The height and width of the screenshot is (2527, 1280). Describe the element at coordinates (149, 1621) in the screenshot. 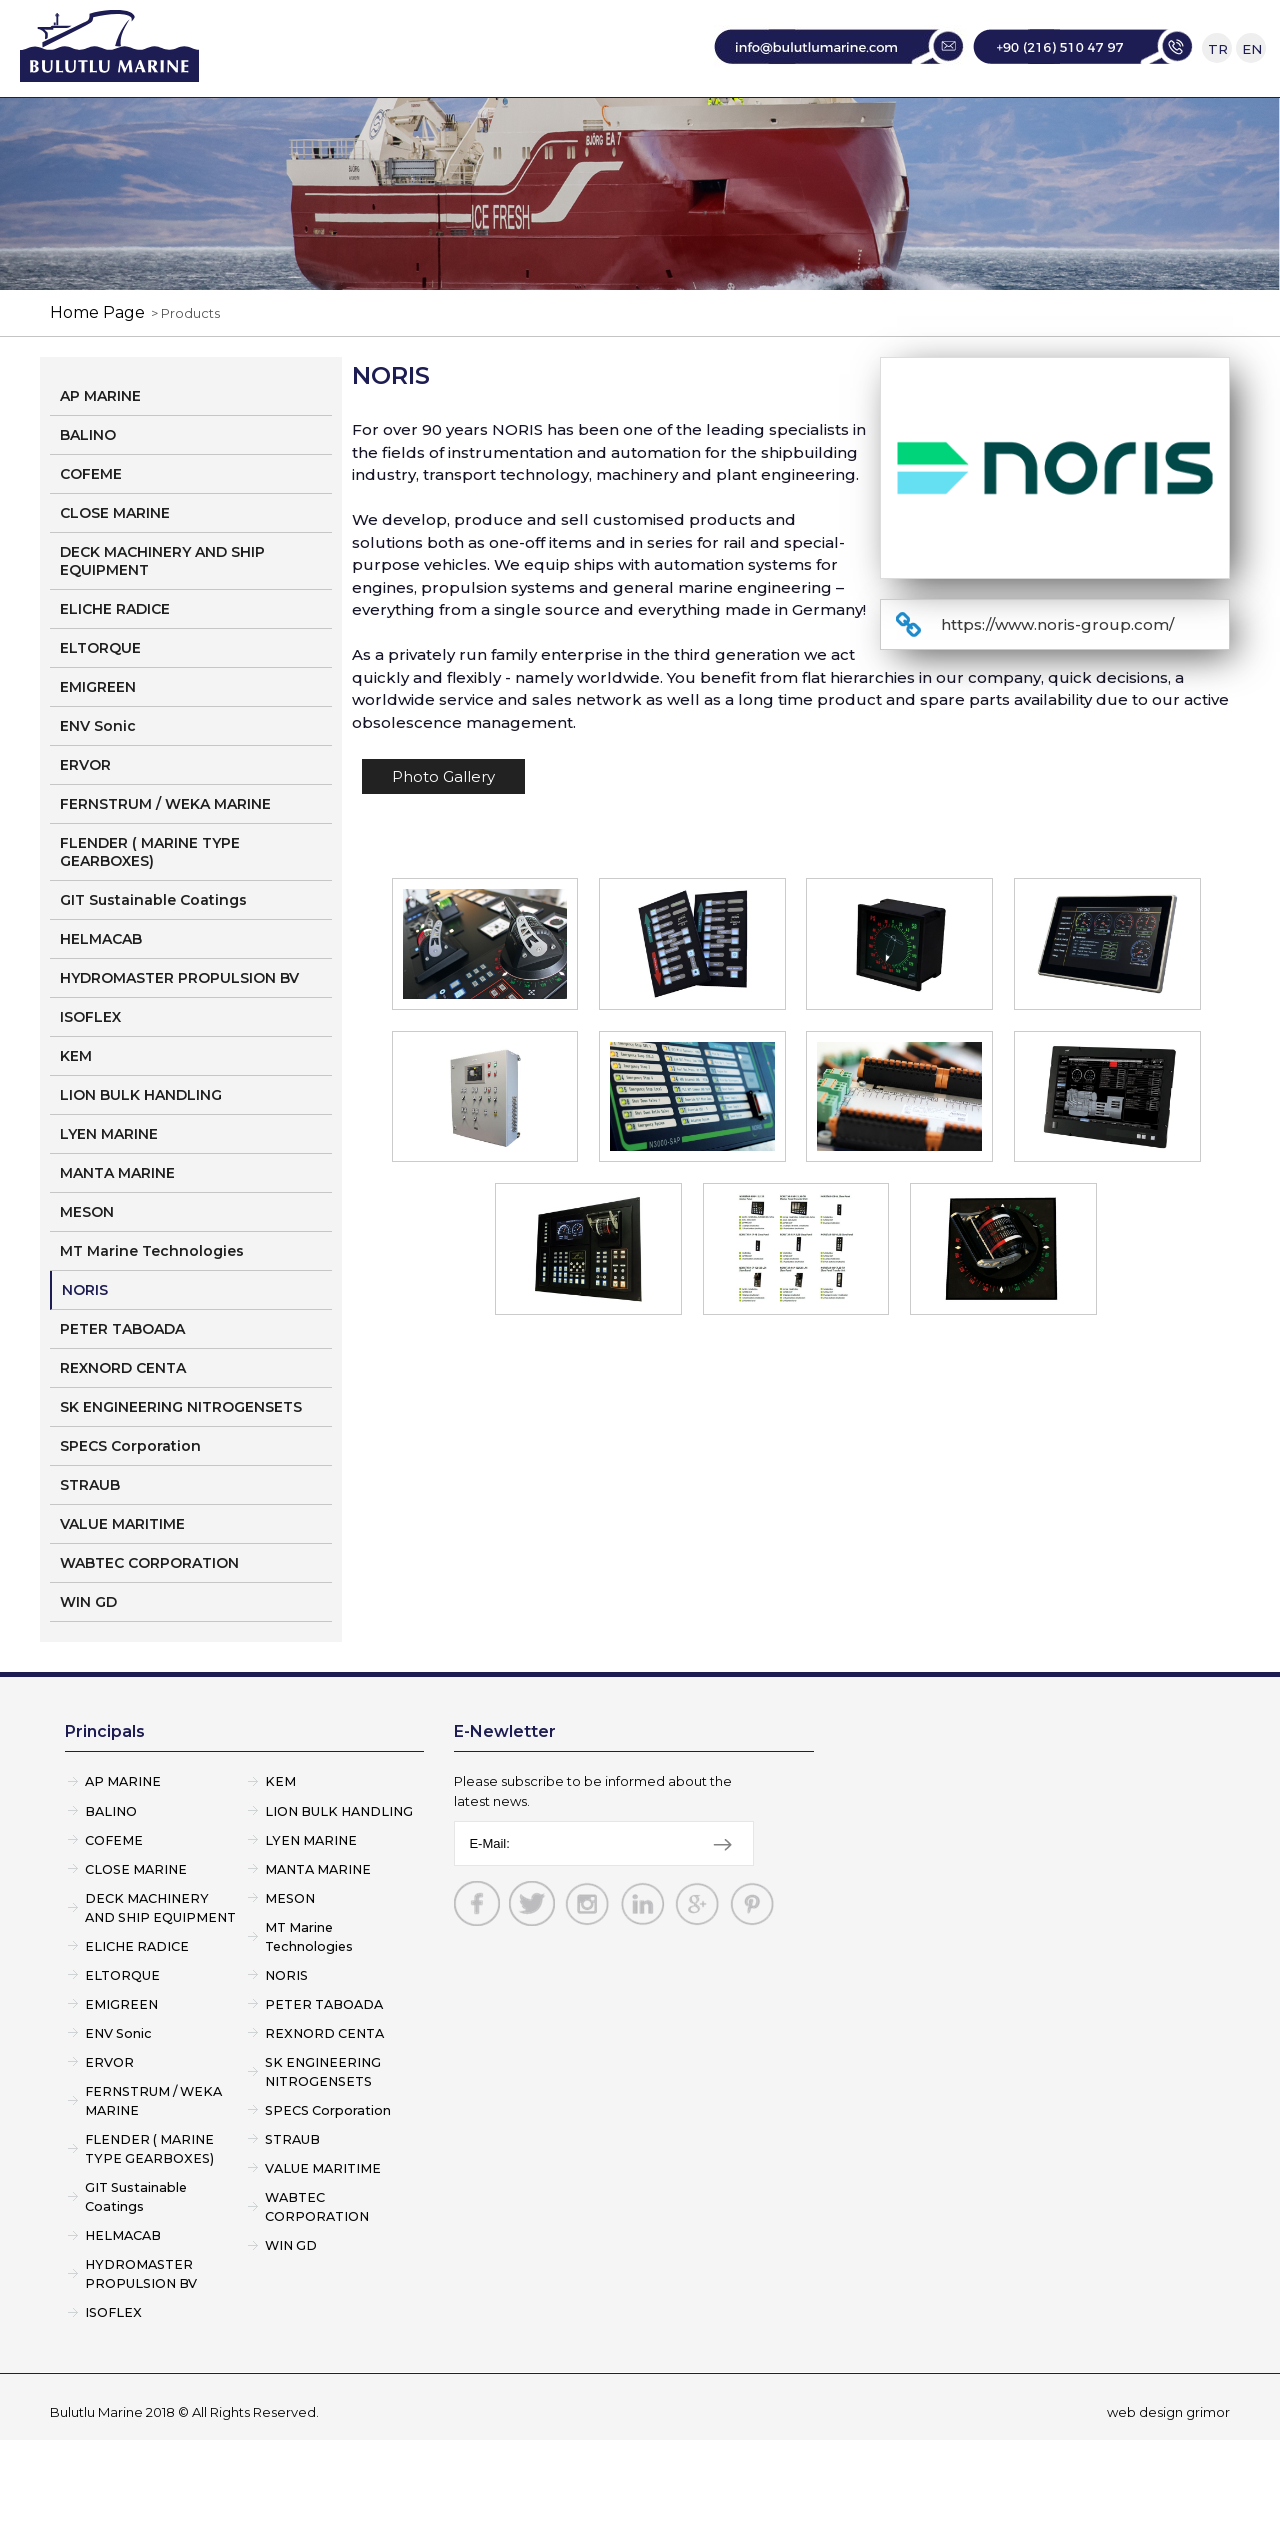

I see `WABTEC CORPORATION` at that location.